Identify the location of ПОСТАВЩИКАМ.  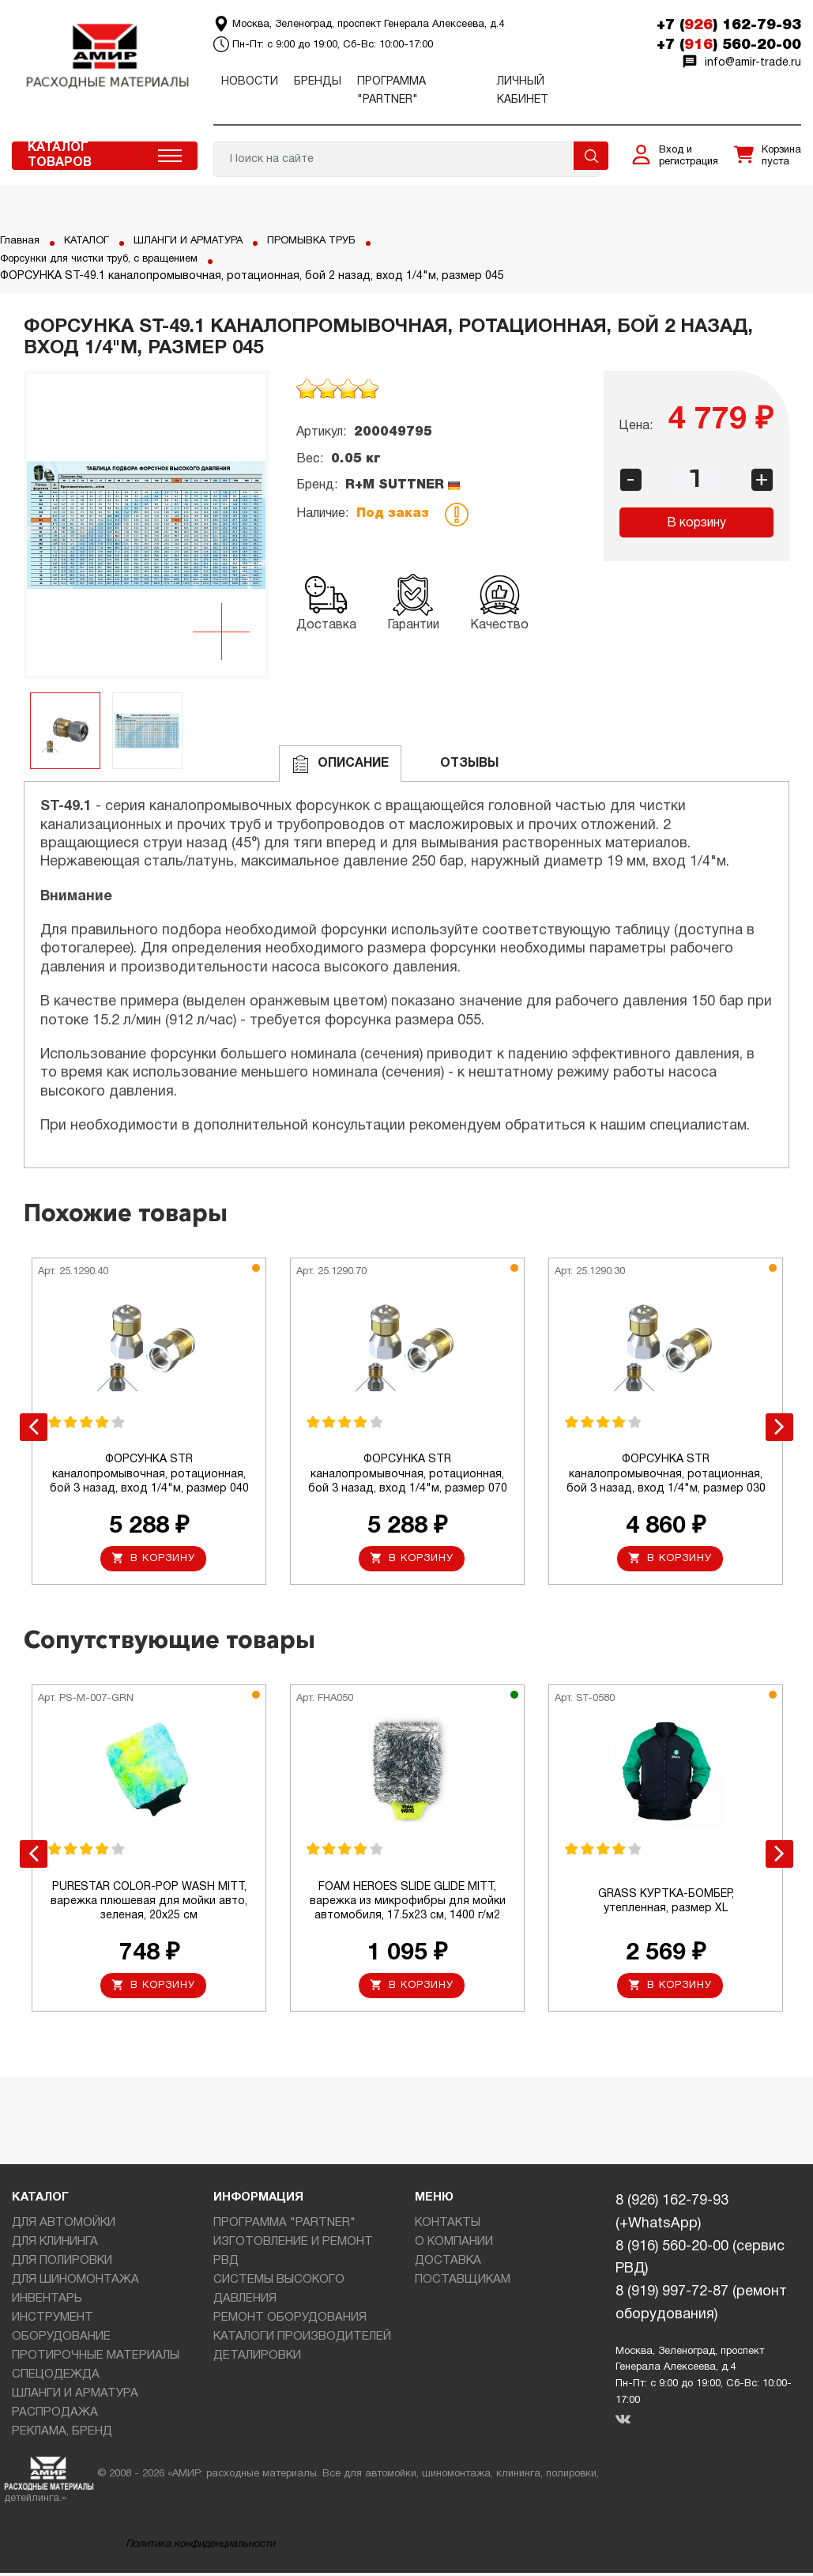
(462, 2283).